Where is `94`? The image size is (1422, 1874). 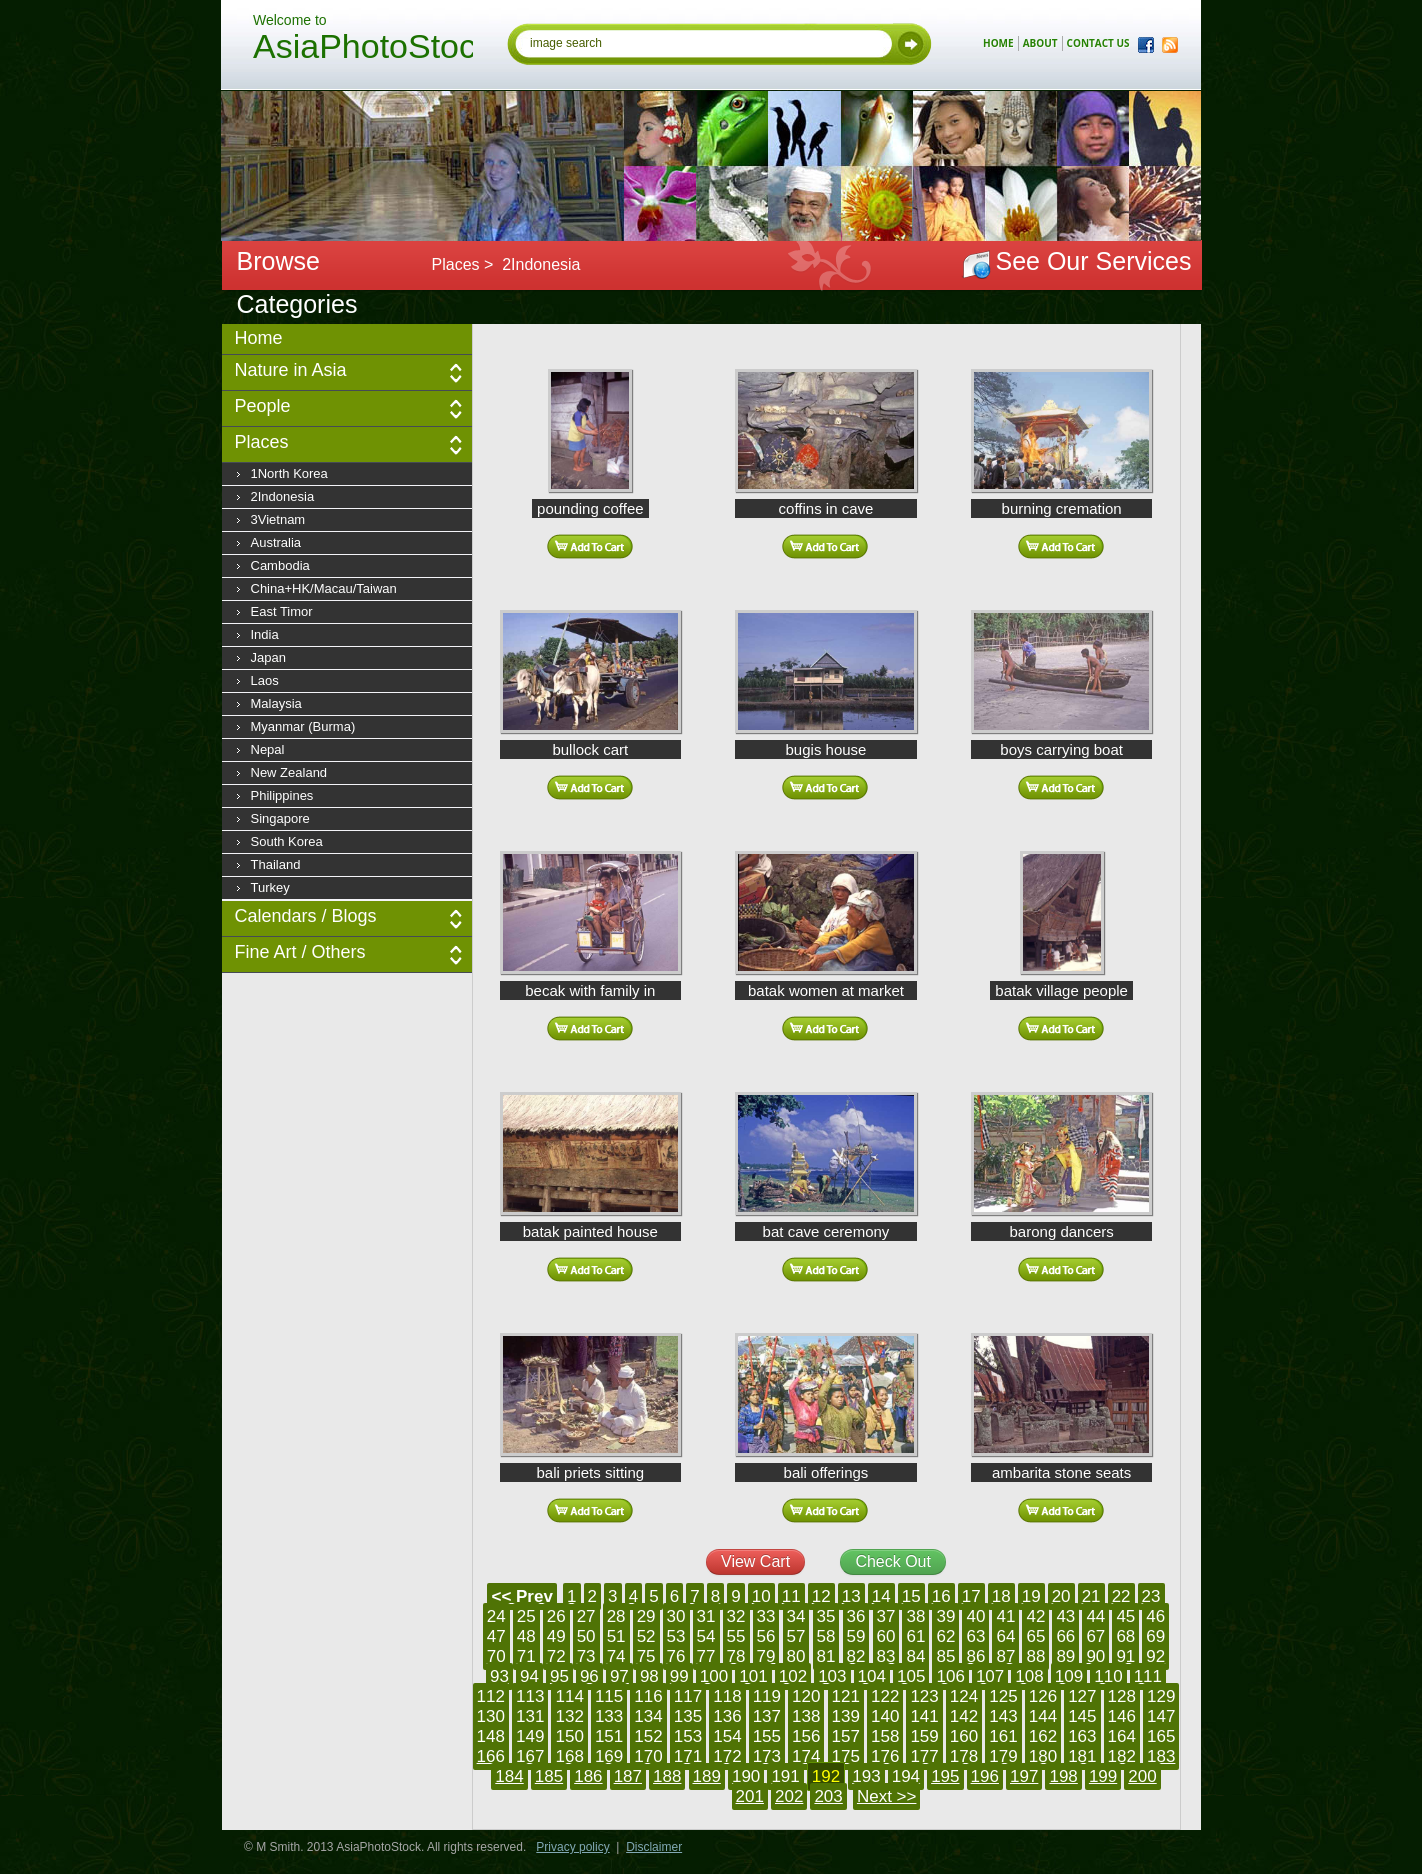 94 is located at coordinates (529, 1676).